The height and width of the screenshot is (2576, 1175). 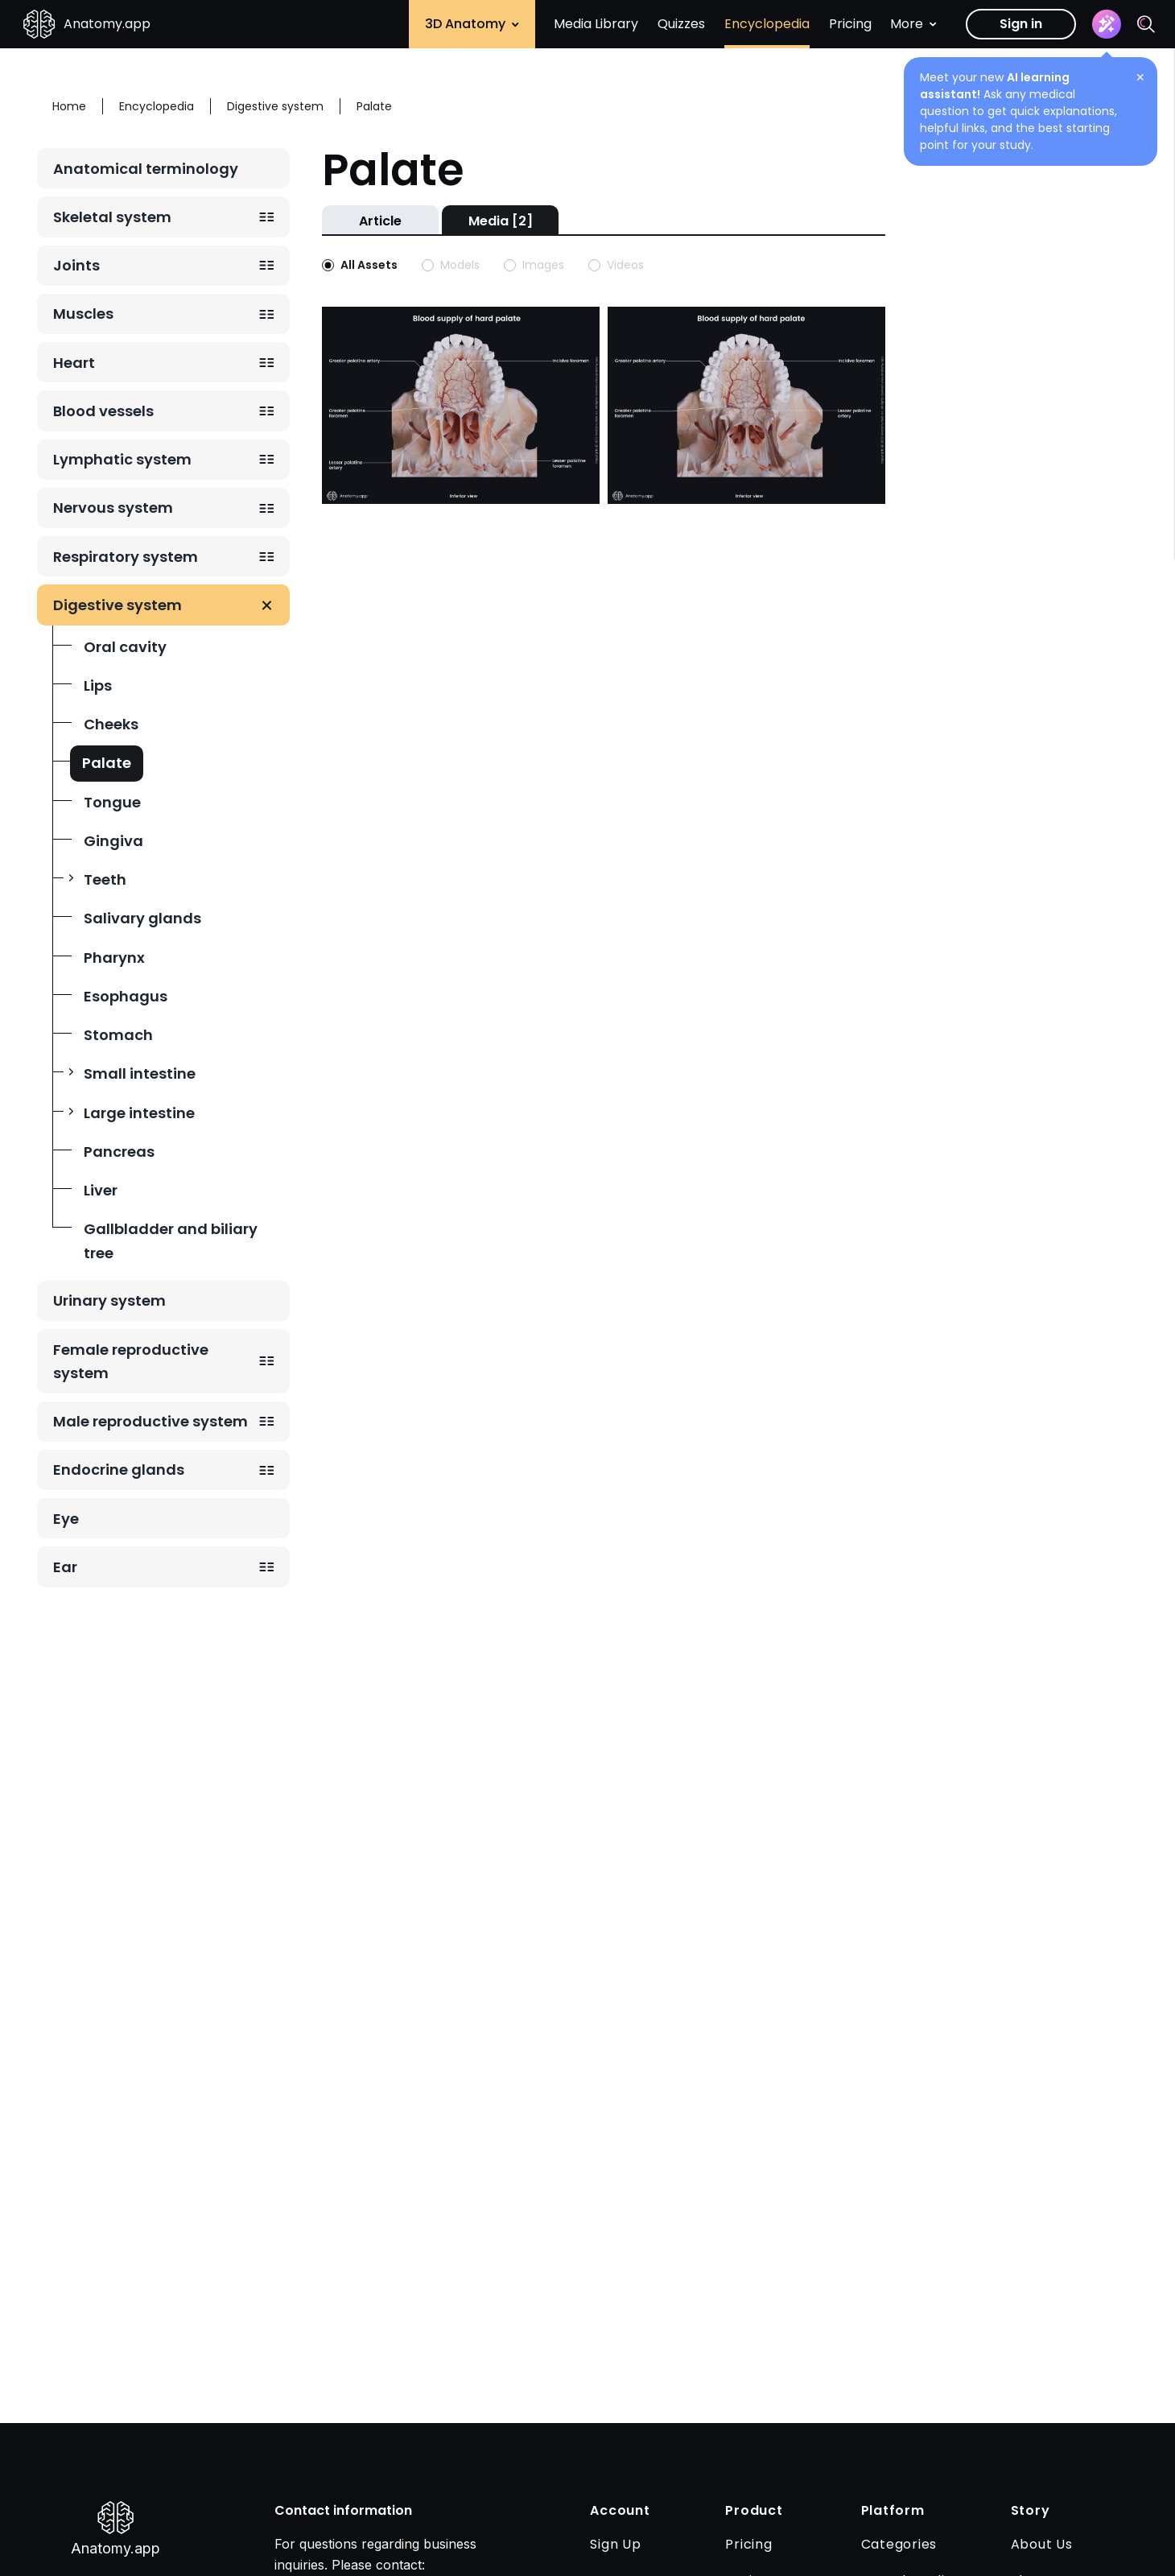 What do you see at coordinates (118, 1469) in the screenshot?
I see `Endocrine glands` at bounding box center [118, 1469].